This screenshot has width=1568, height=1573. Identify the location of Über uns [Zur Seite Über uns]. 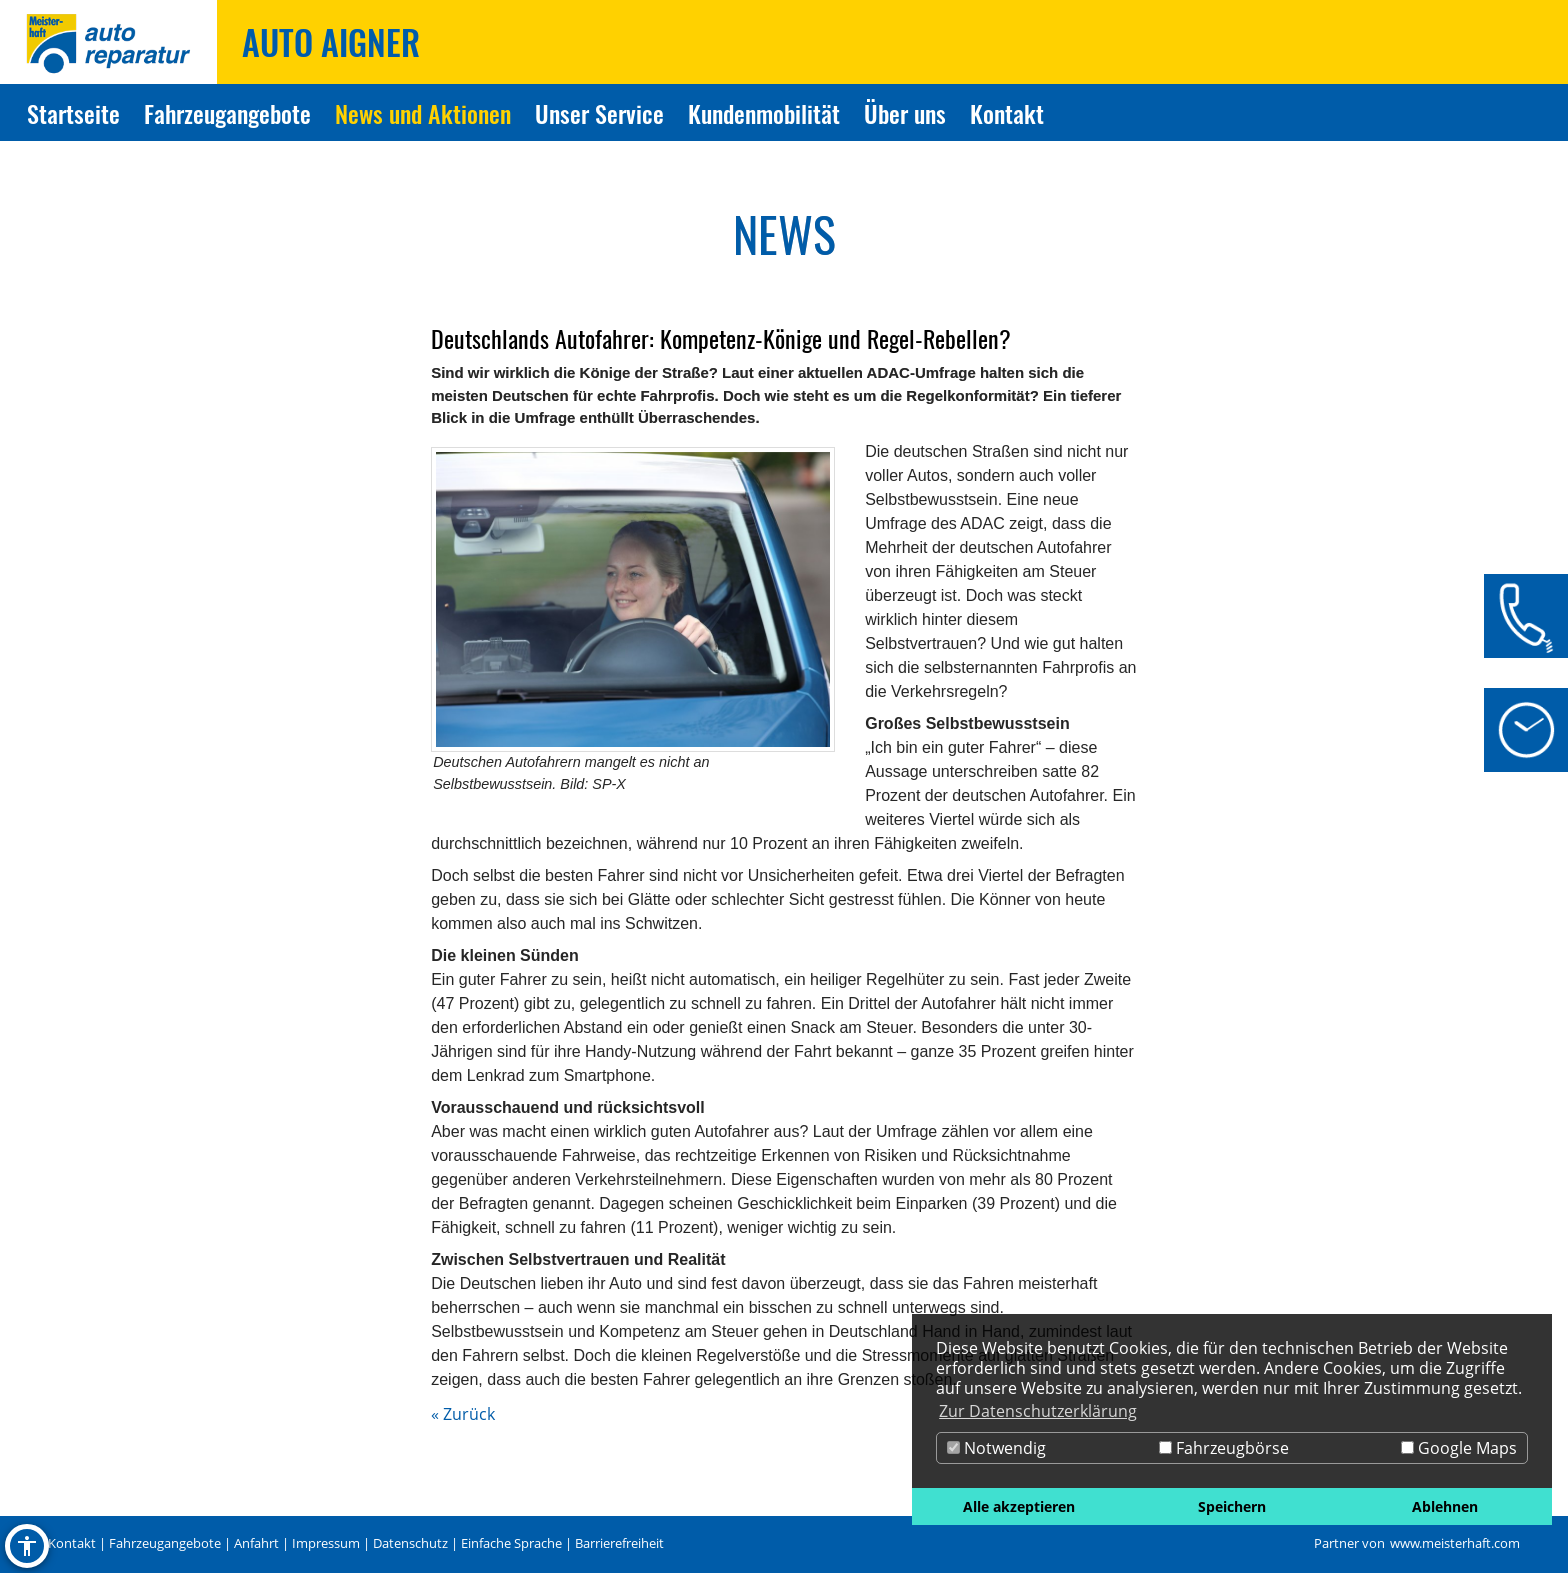
(905, 113).